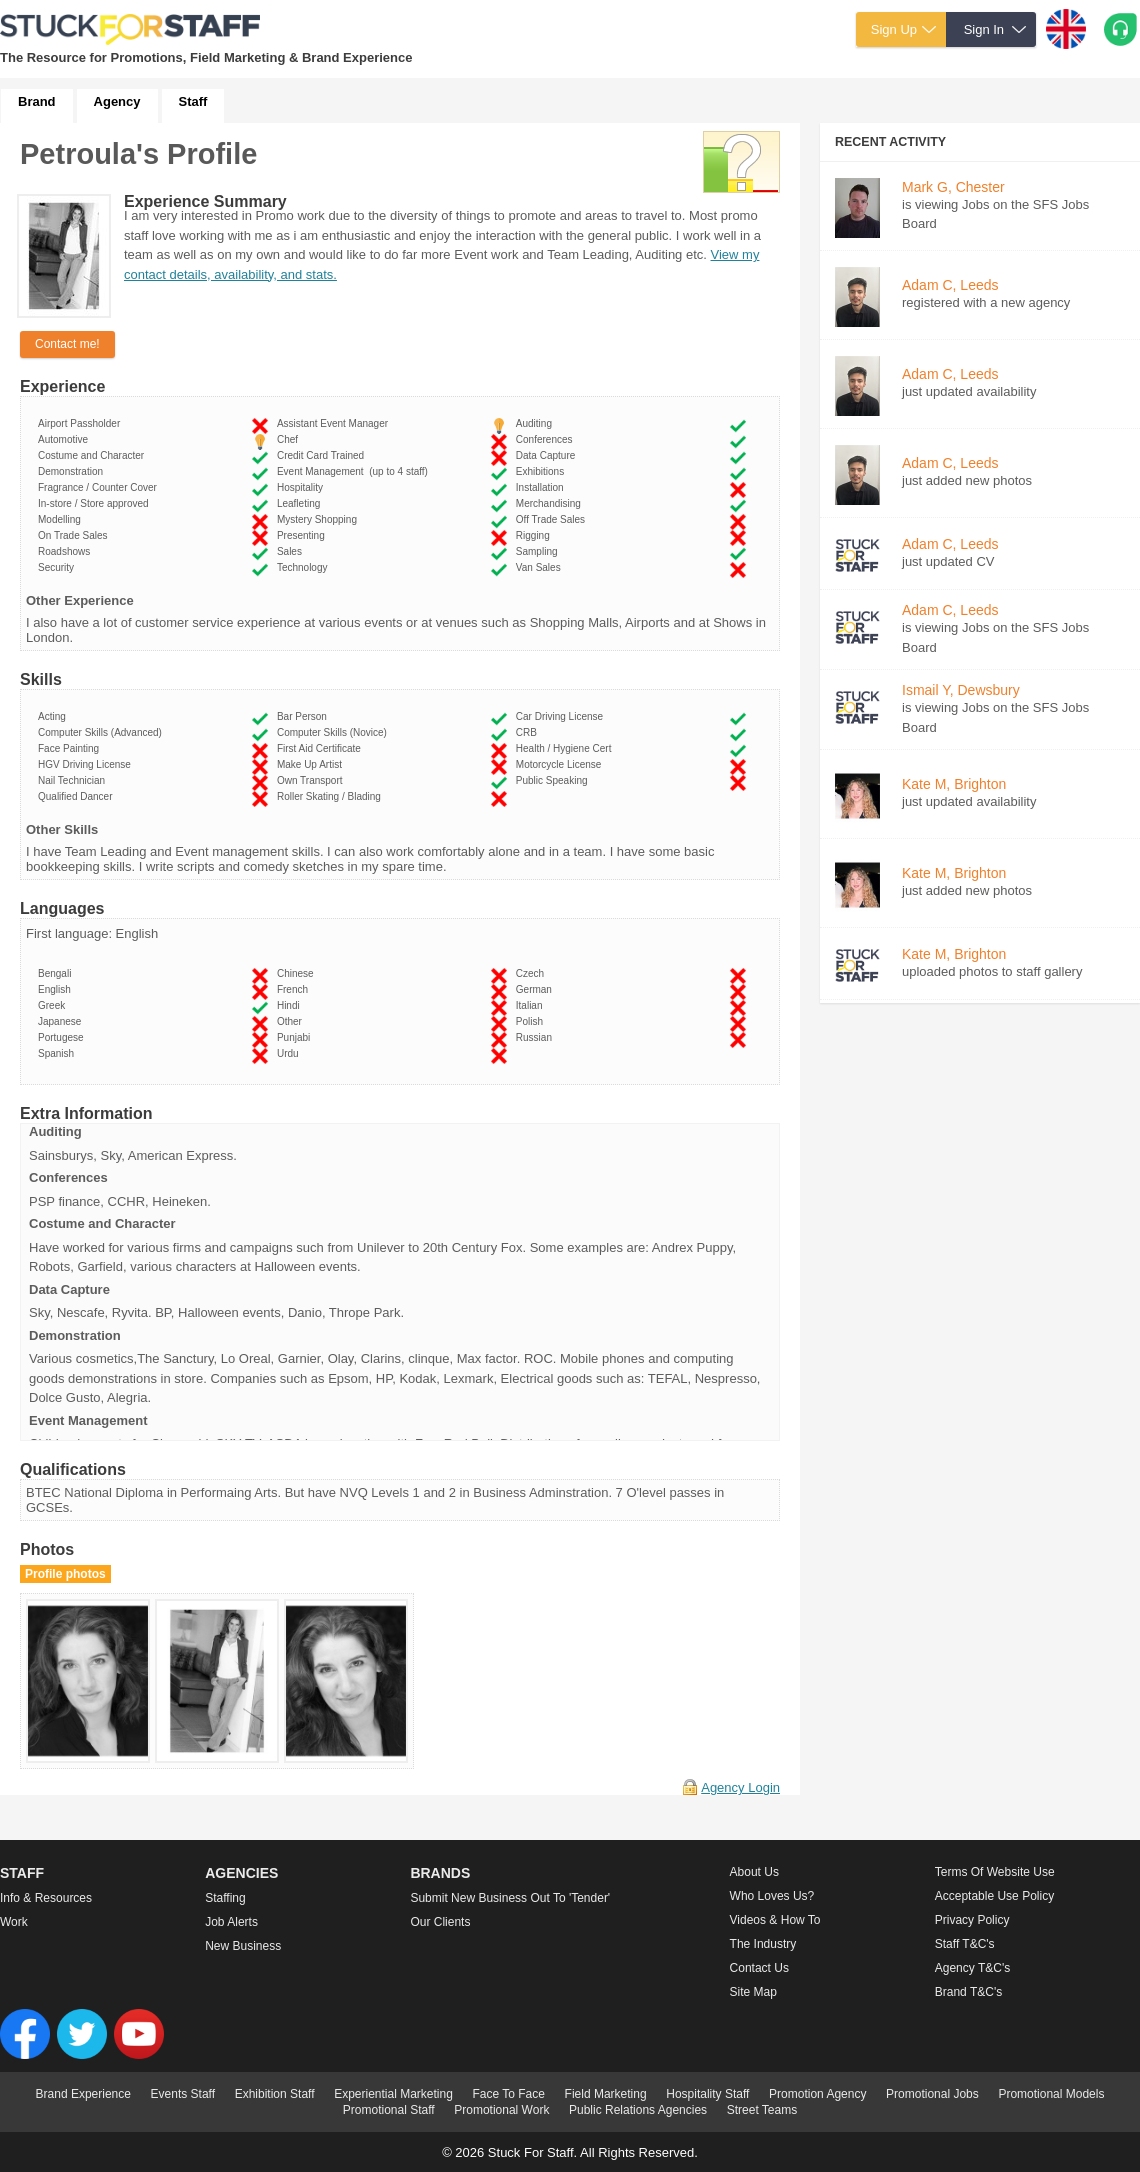 Image resolution: width=1140 pixels, height=2172 pixels. What do you see at coordinates (296, 1037) in the screenshot?
I see `Punjabi` at bounding box center [296, 1037].